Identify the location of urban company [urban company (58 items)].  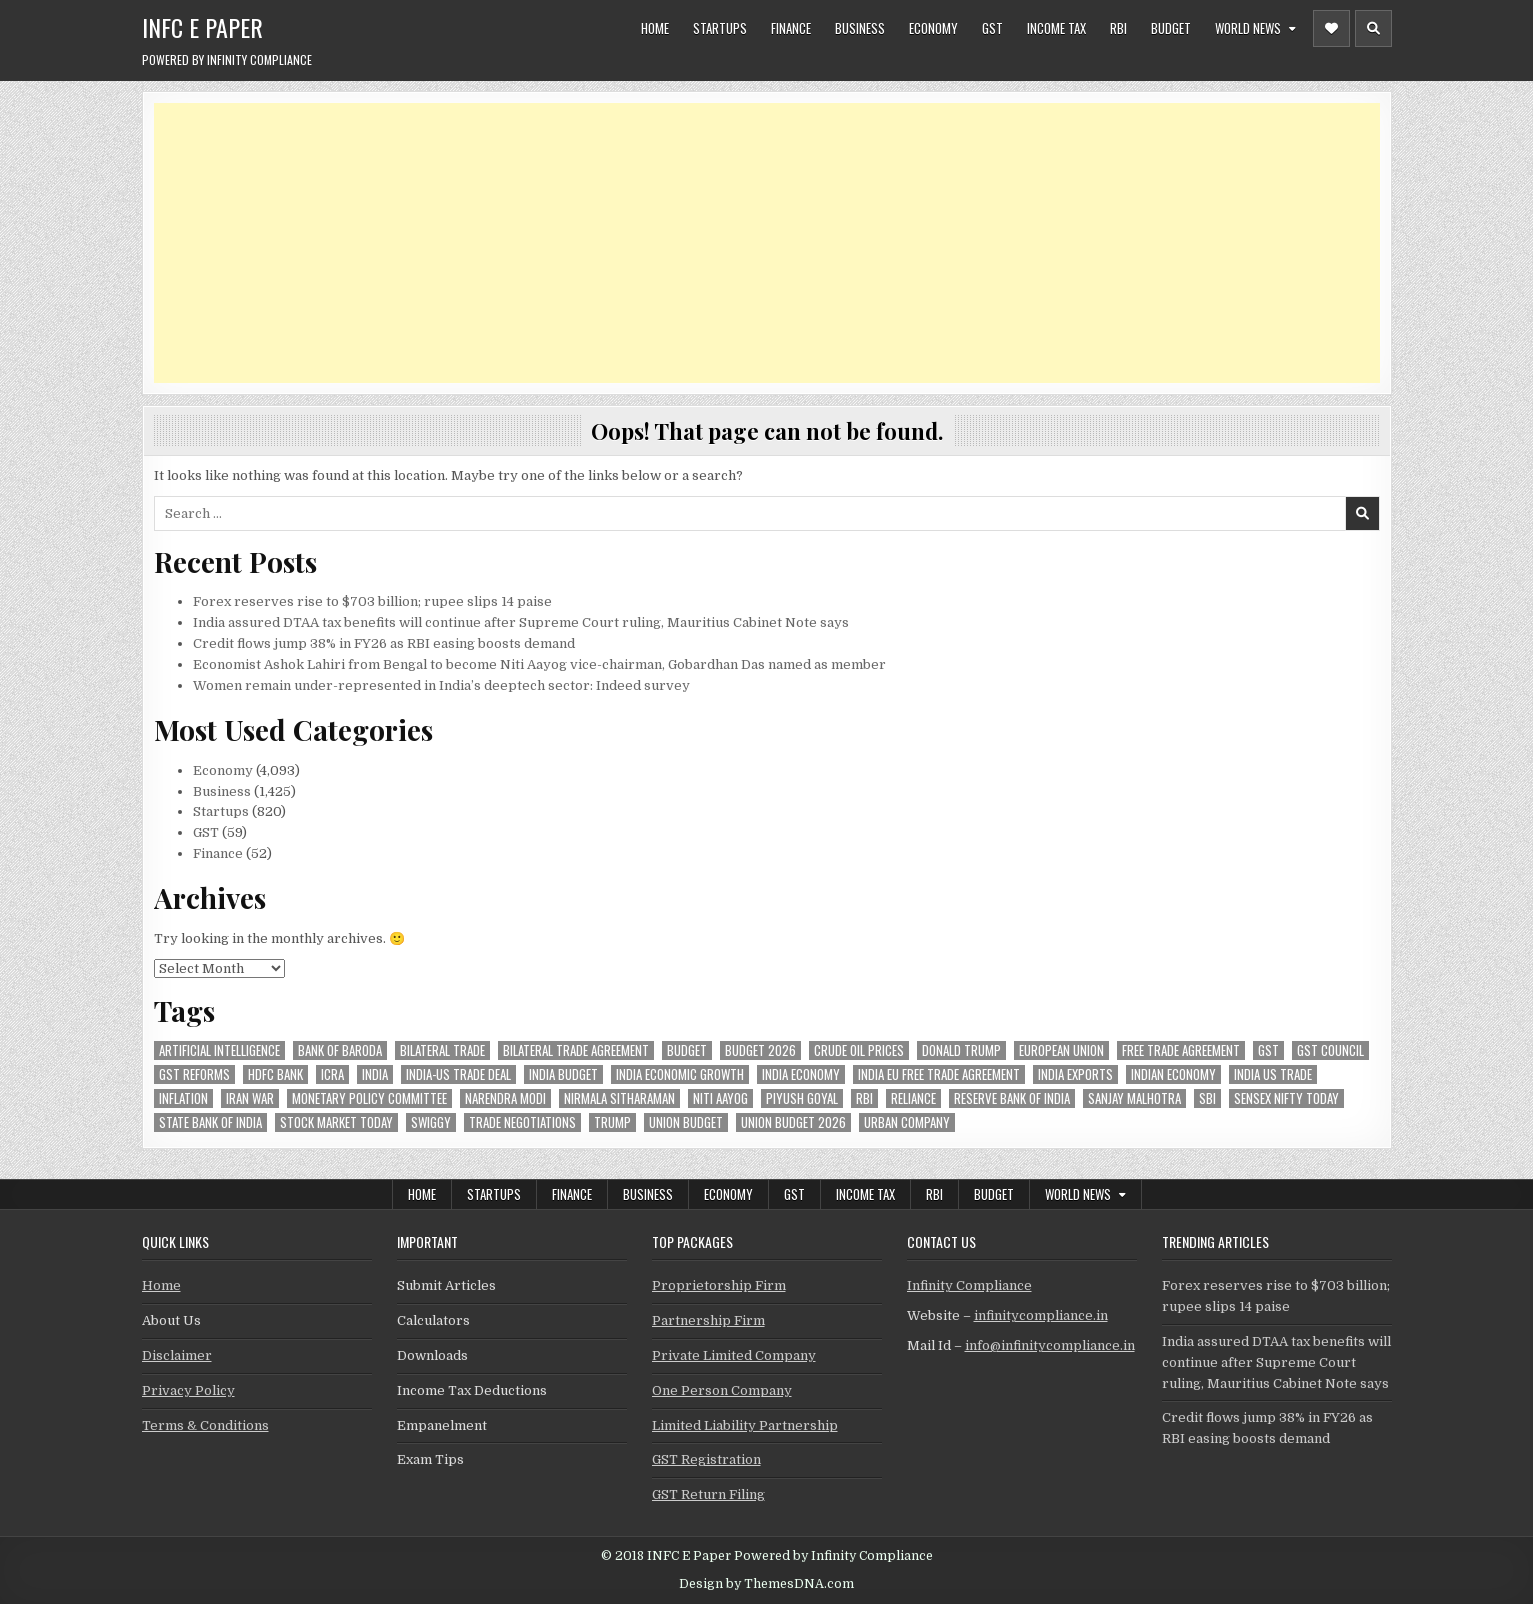
(907, 1122).